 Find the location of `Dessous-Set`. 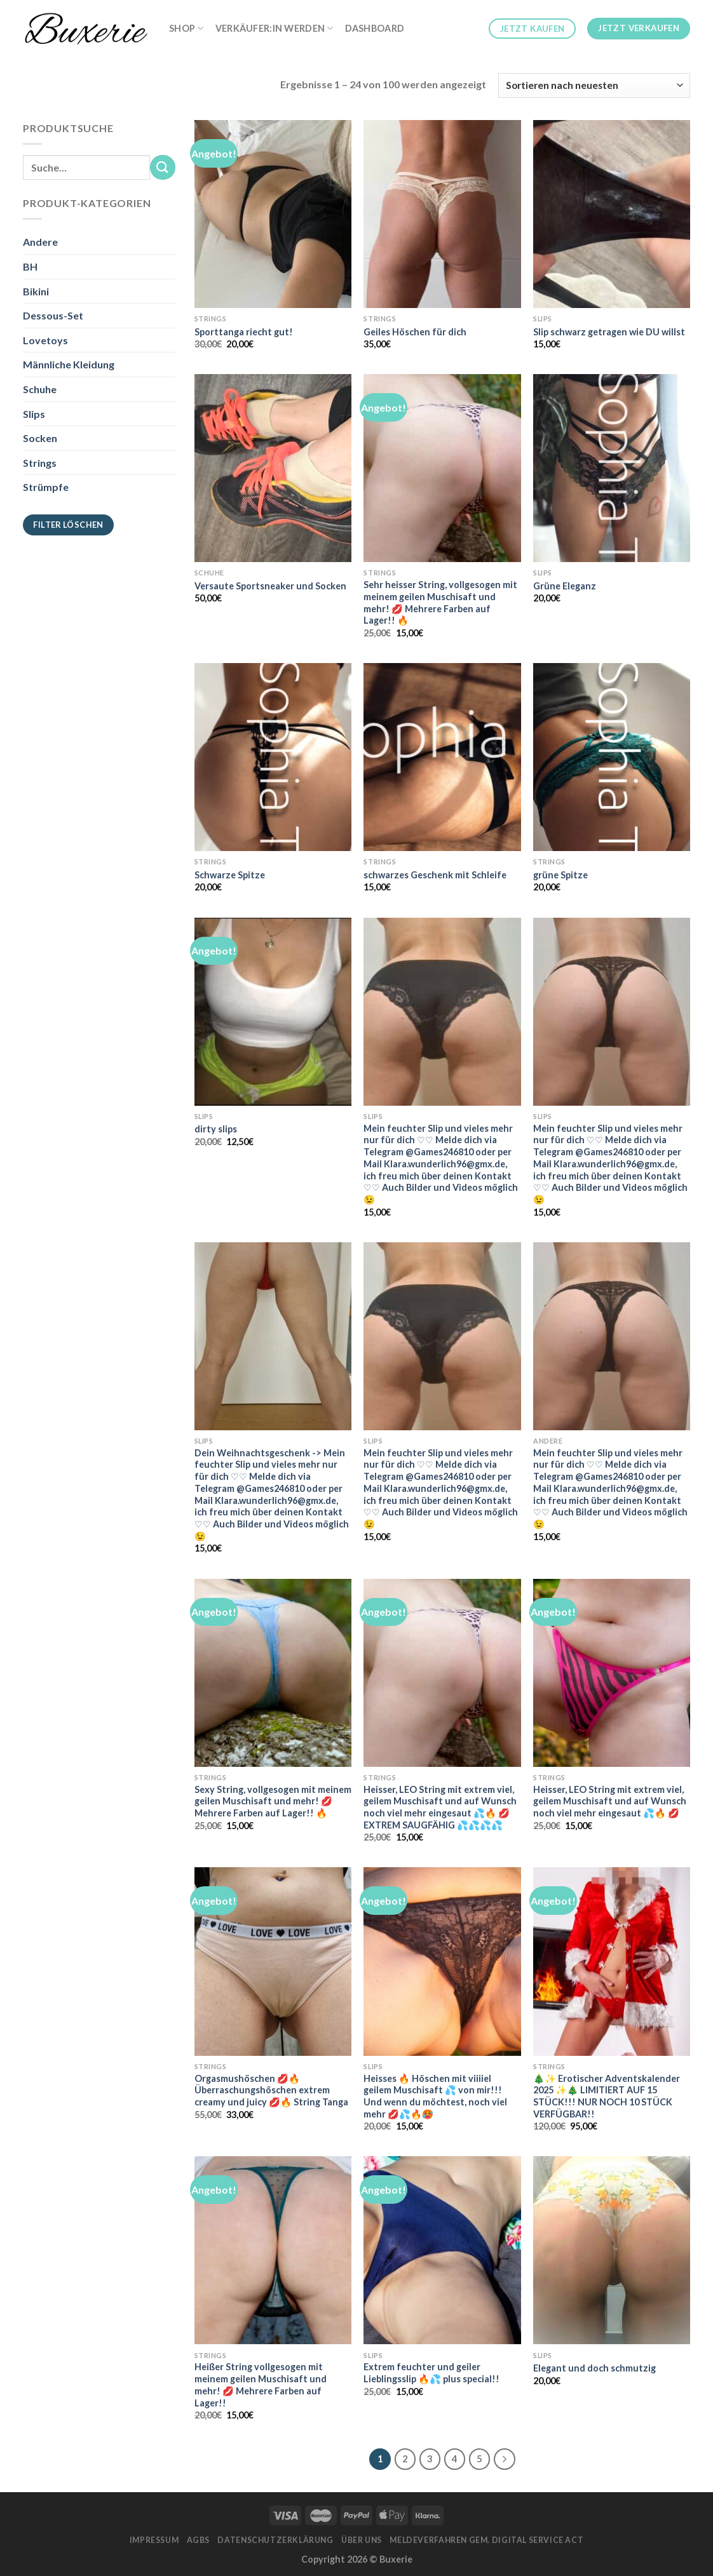

Dessous-Set is located at coordinates (53, 315).